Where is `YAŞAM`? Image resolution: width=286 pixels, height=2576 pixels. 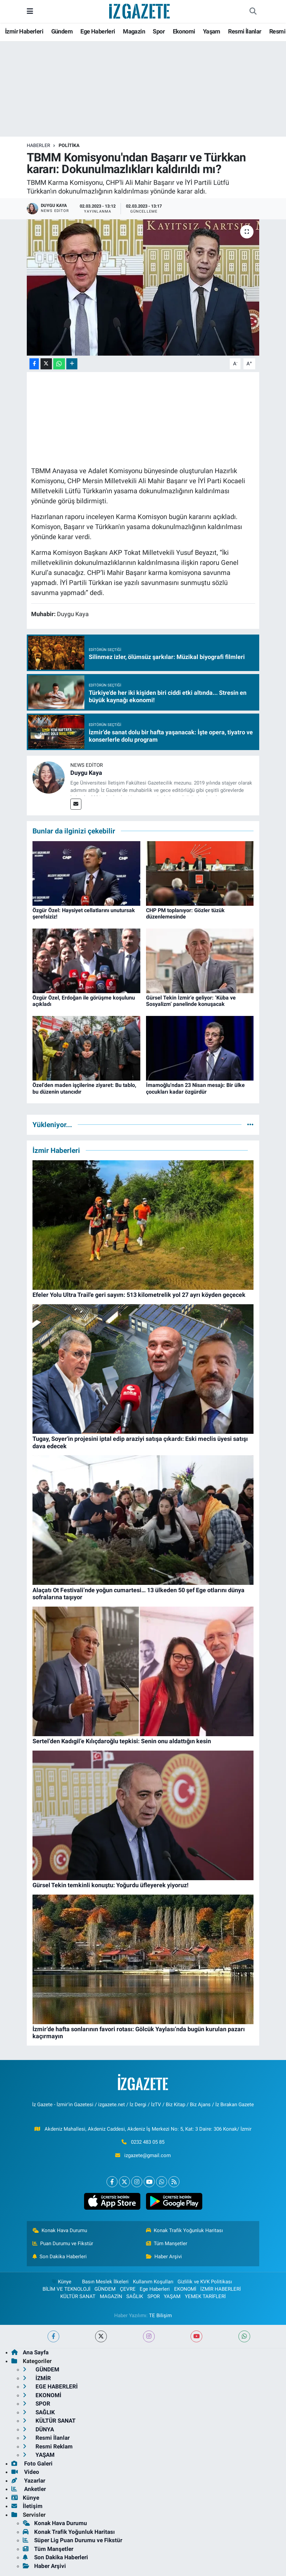
YAŞAM is located at coordinates (172, 2296).